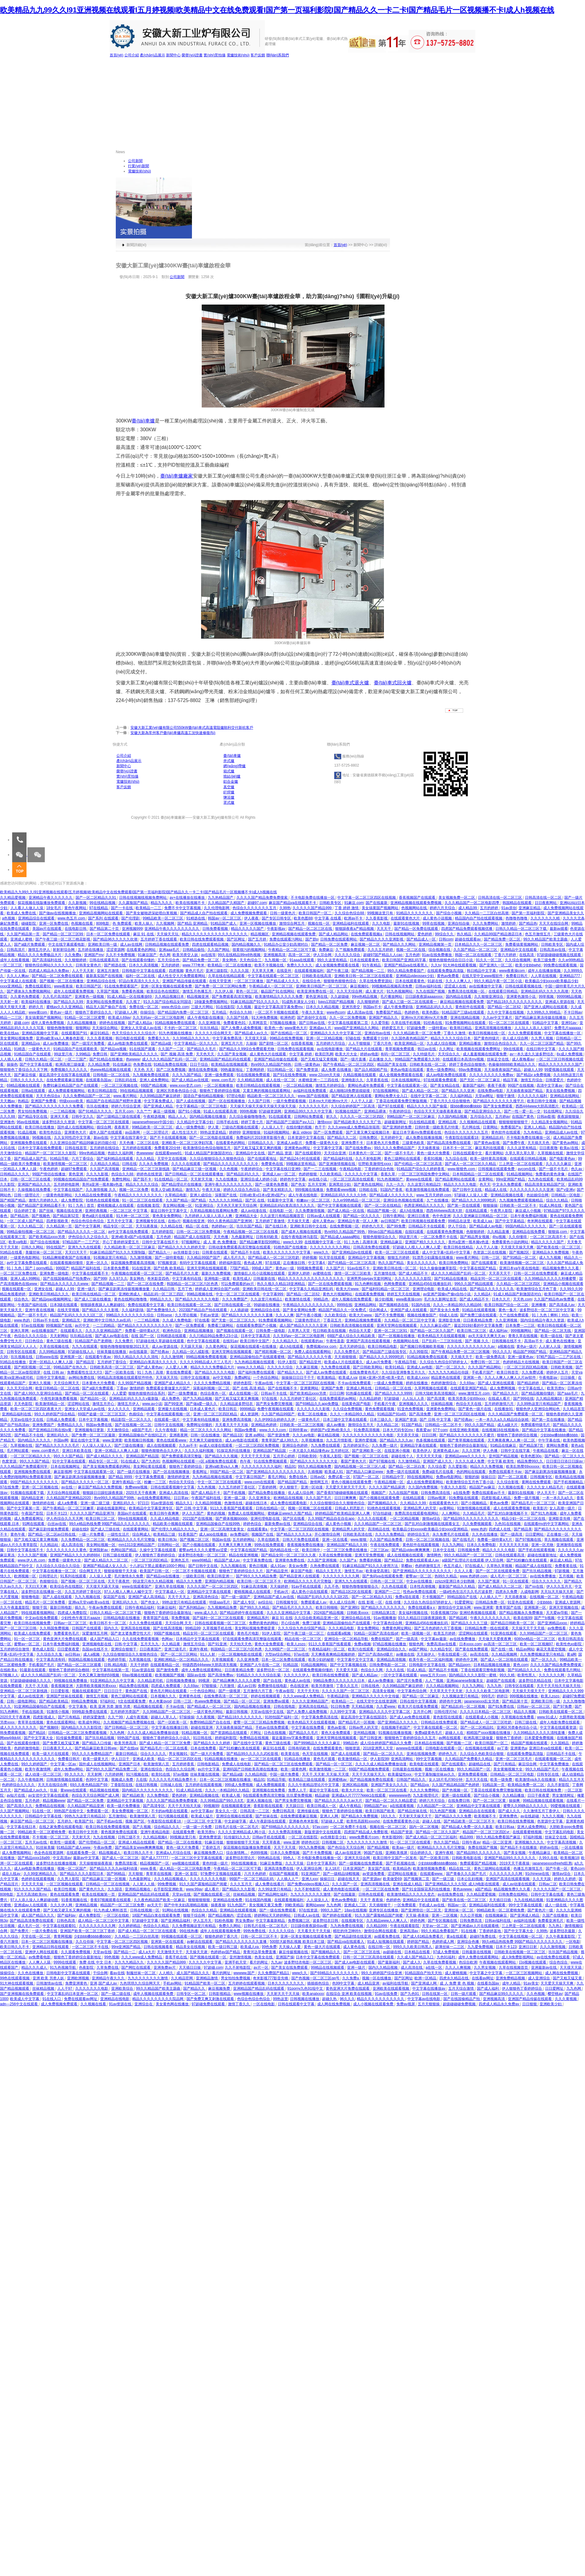  I want to click on 国产精品国产三级在线专区, so click(385, 1352).